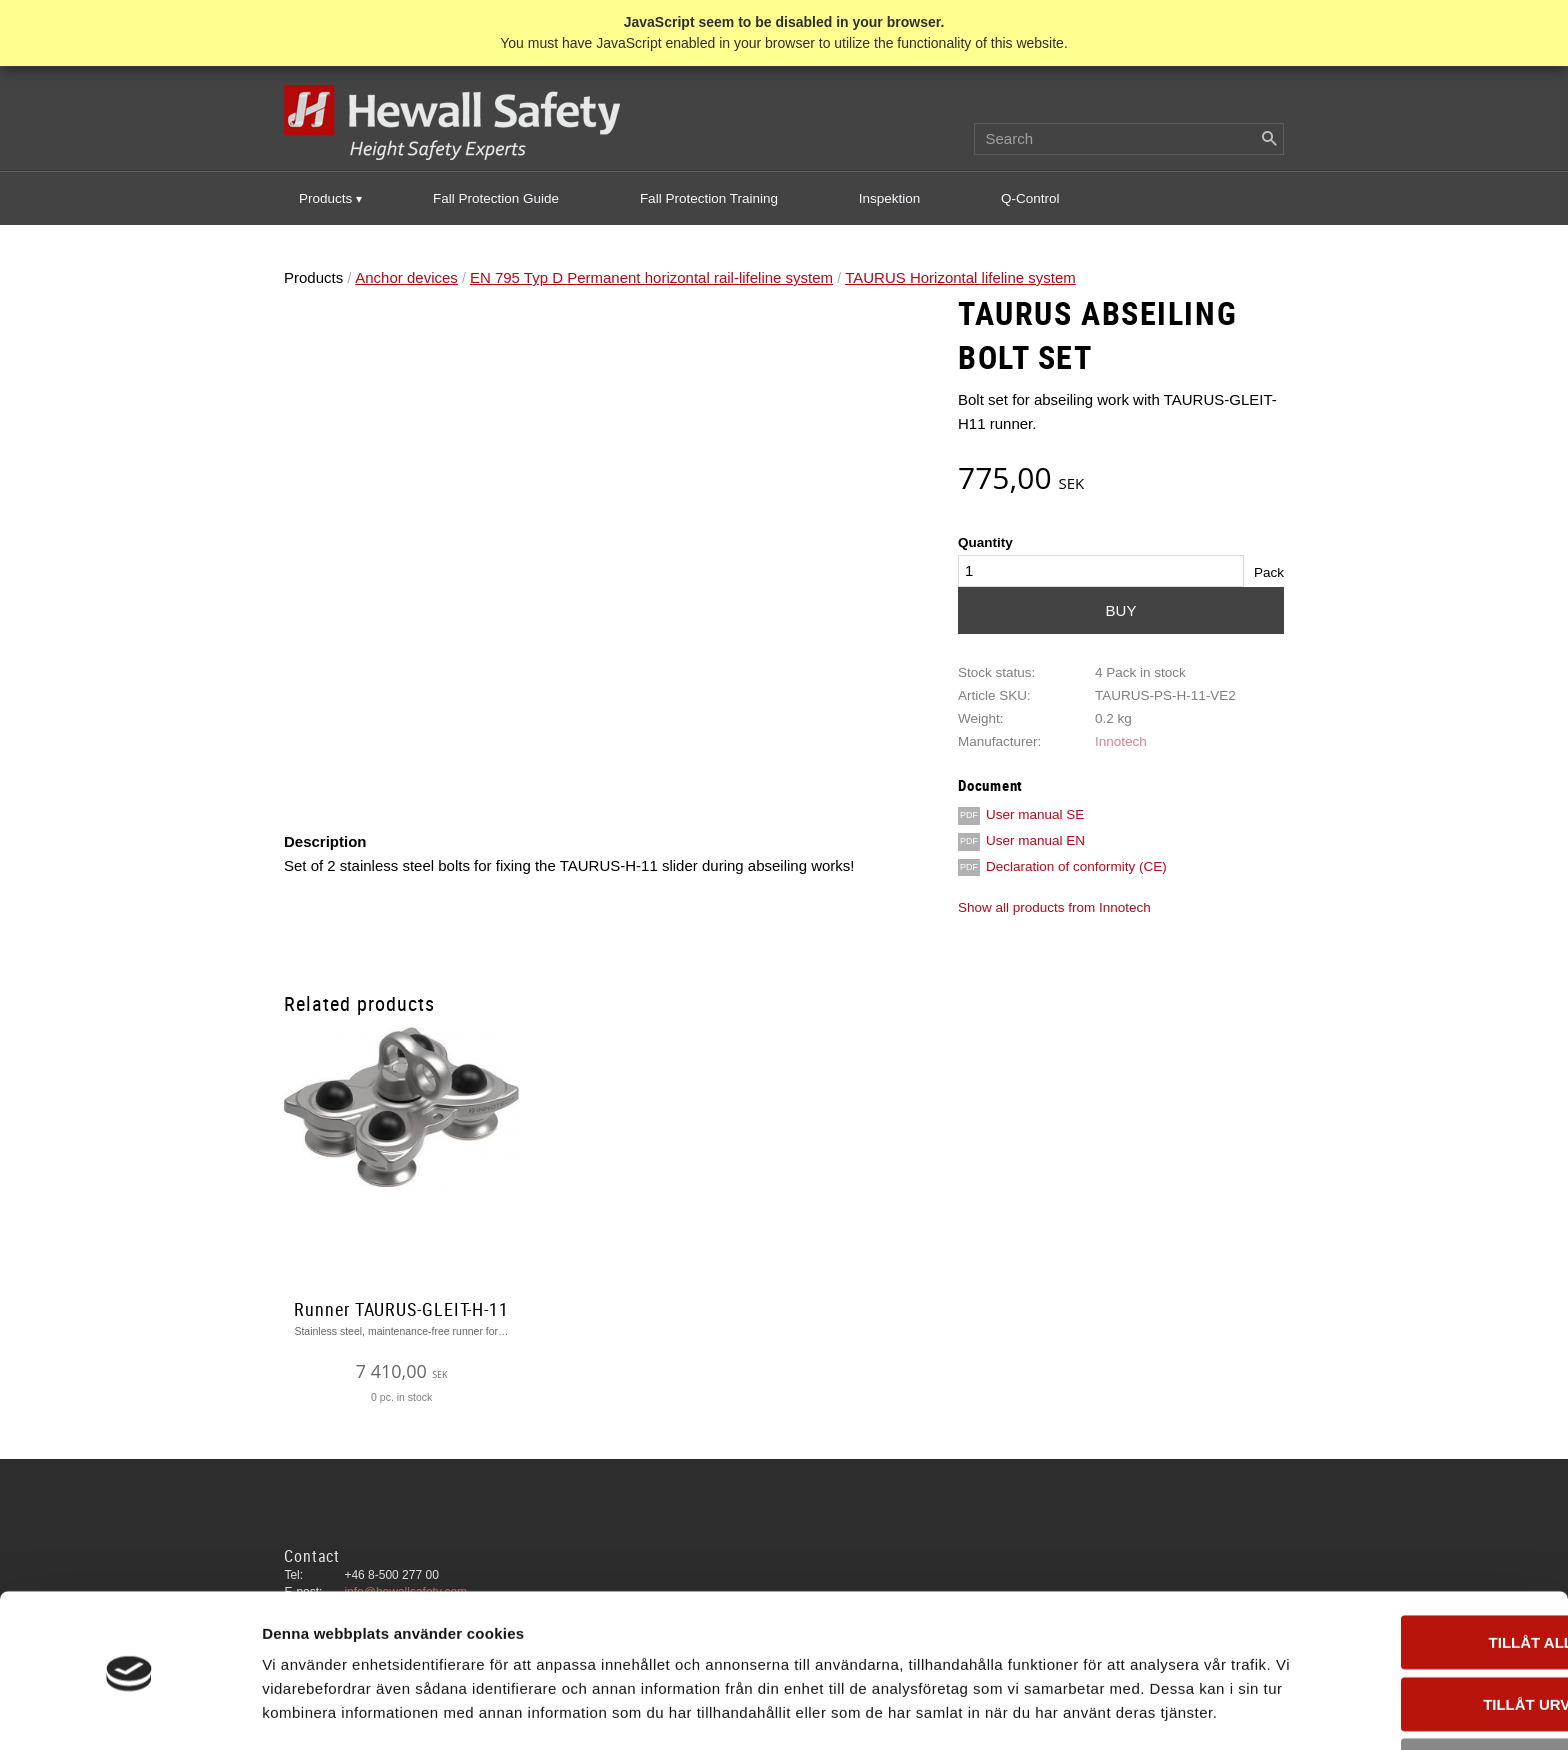 The width and height of the screenshot is (1568, 1750). I want to click on Show all products from Innotech, so click(1054, 908).